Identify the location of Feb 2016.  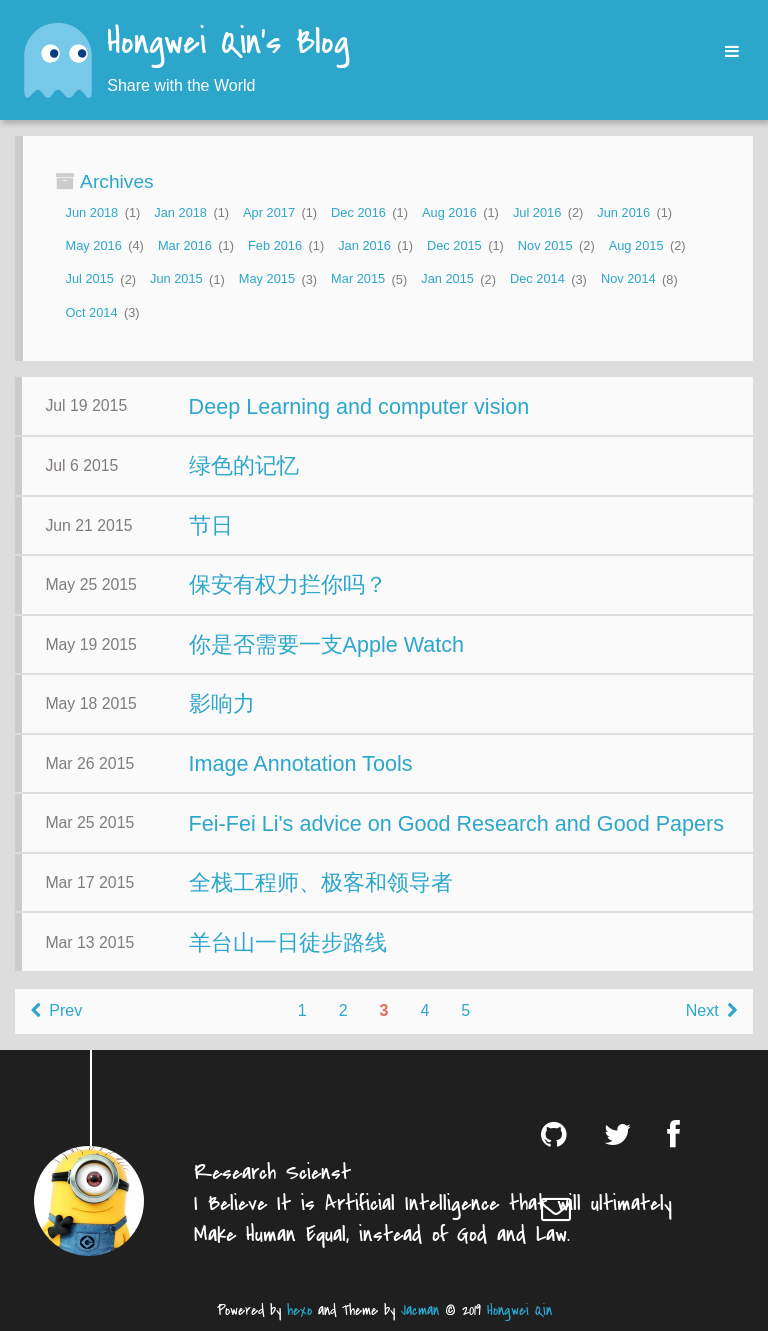
(275, 245).